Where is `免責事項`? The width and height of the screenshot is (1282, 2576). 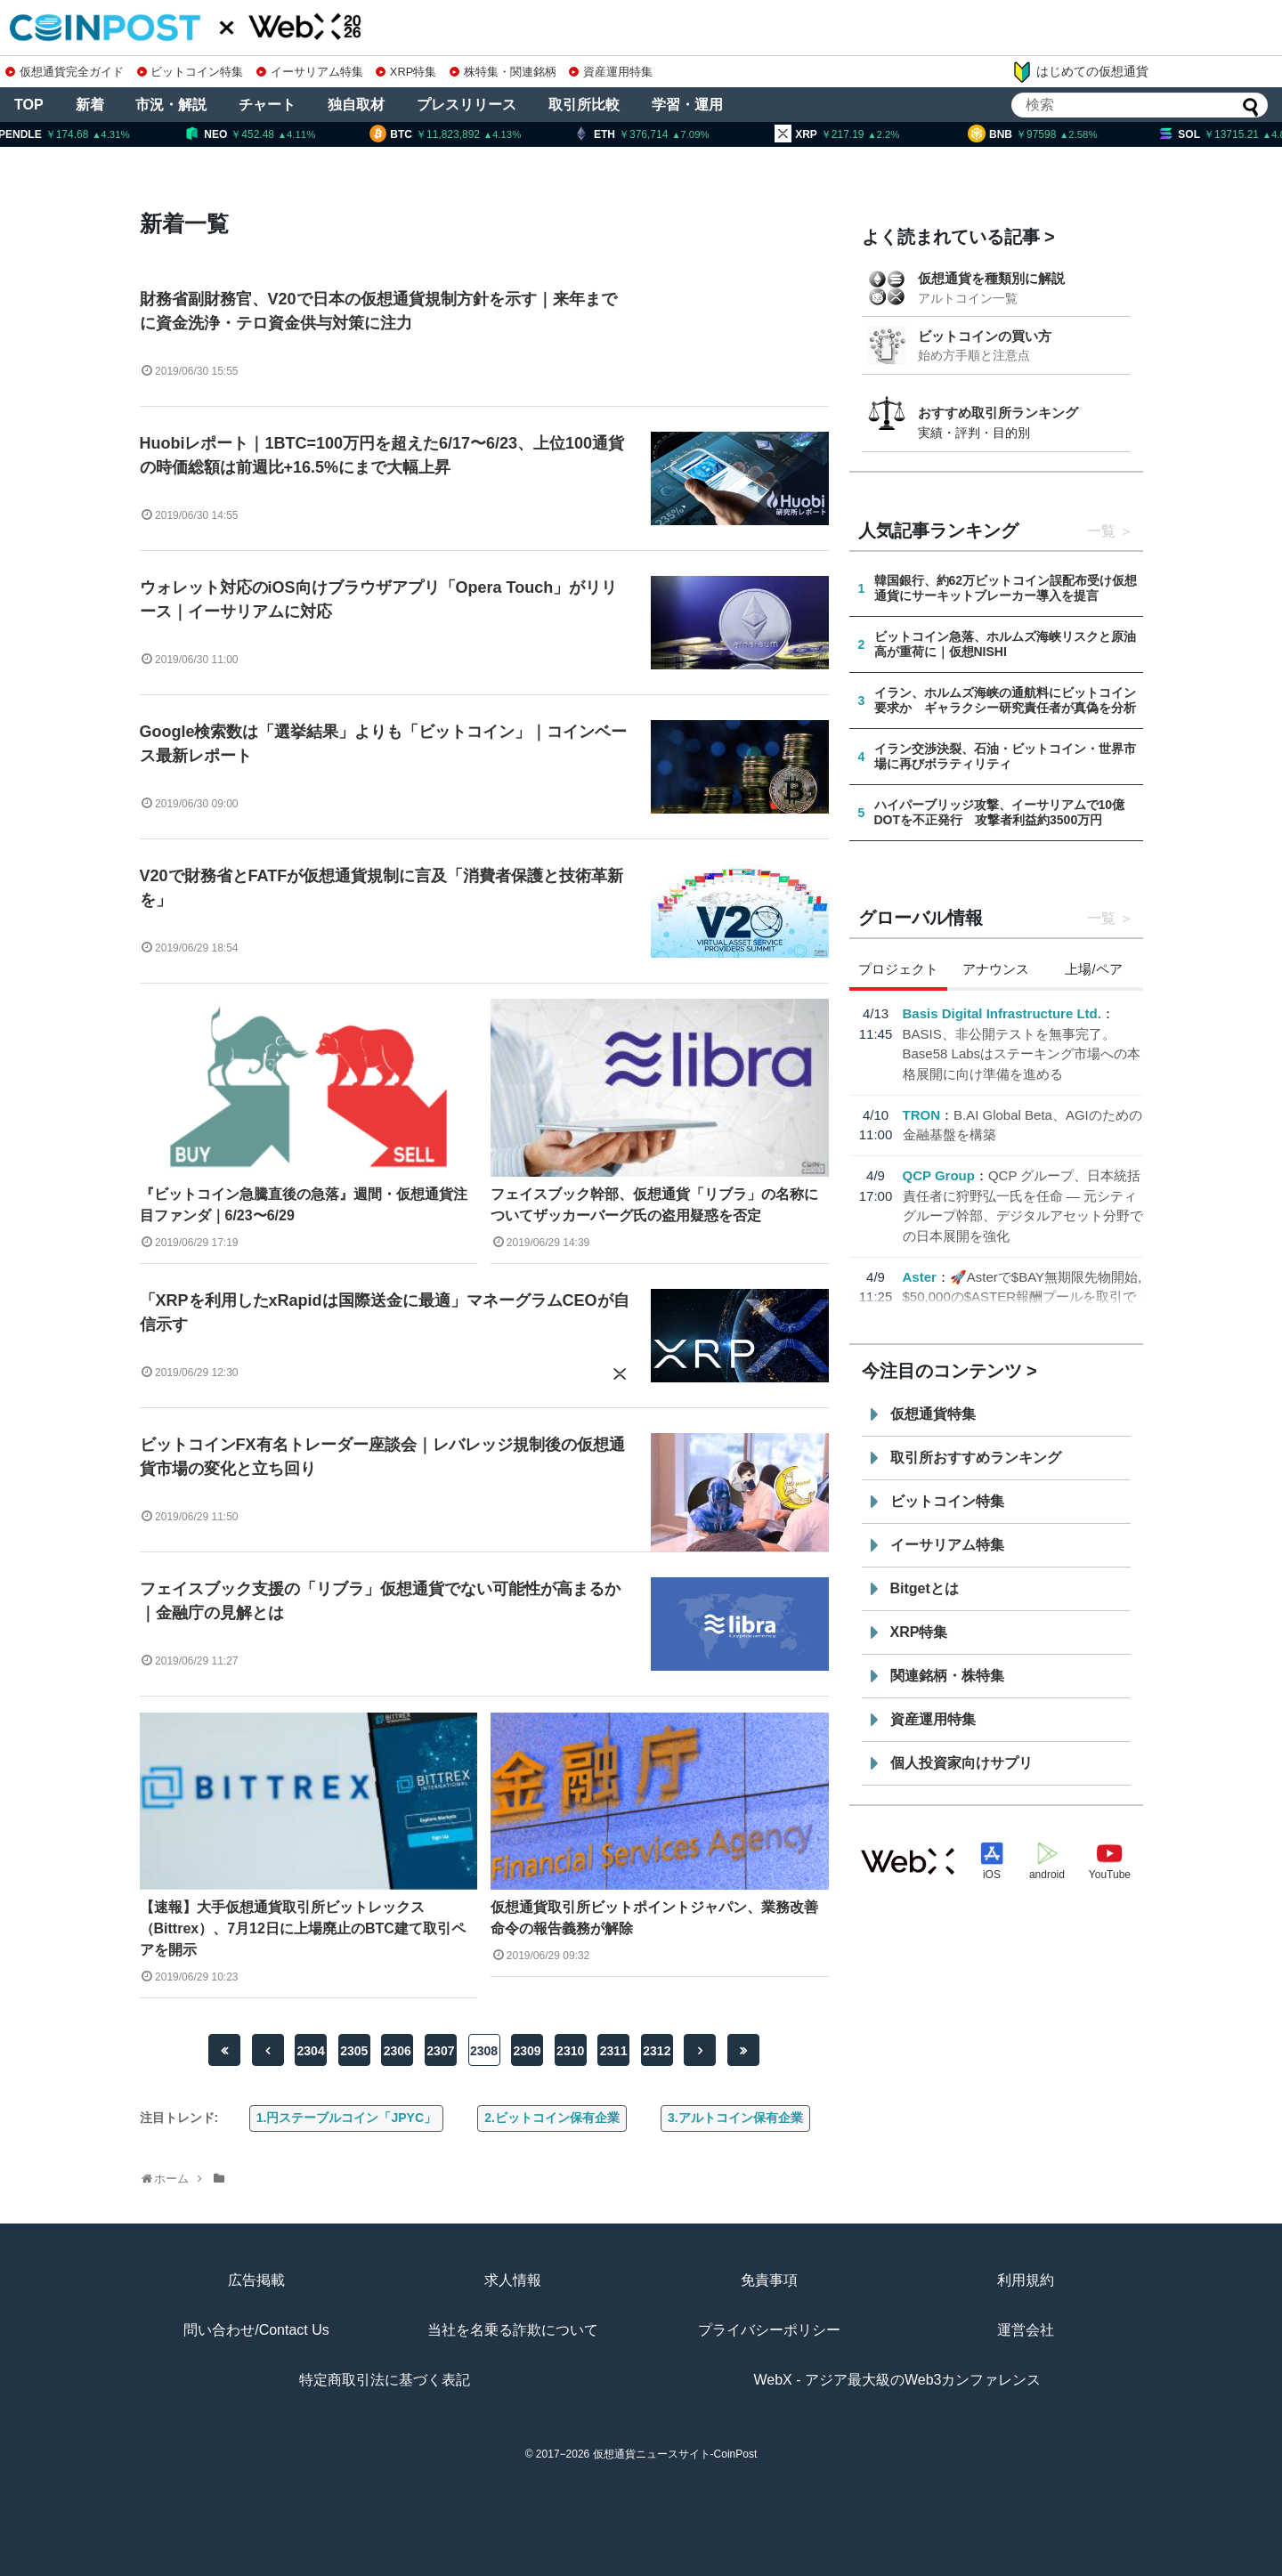 免責事項 is located at coordinates (769, 2280).